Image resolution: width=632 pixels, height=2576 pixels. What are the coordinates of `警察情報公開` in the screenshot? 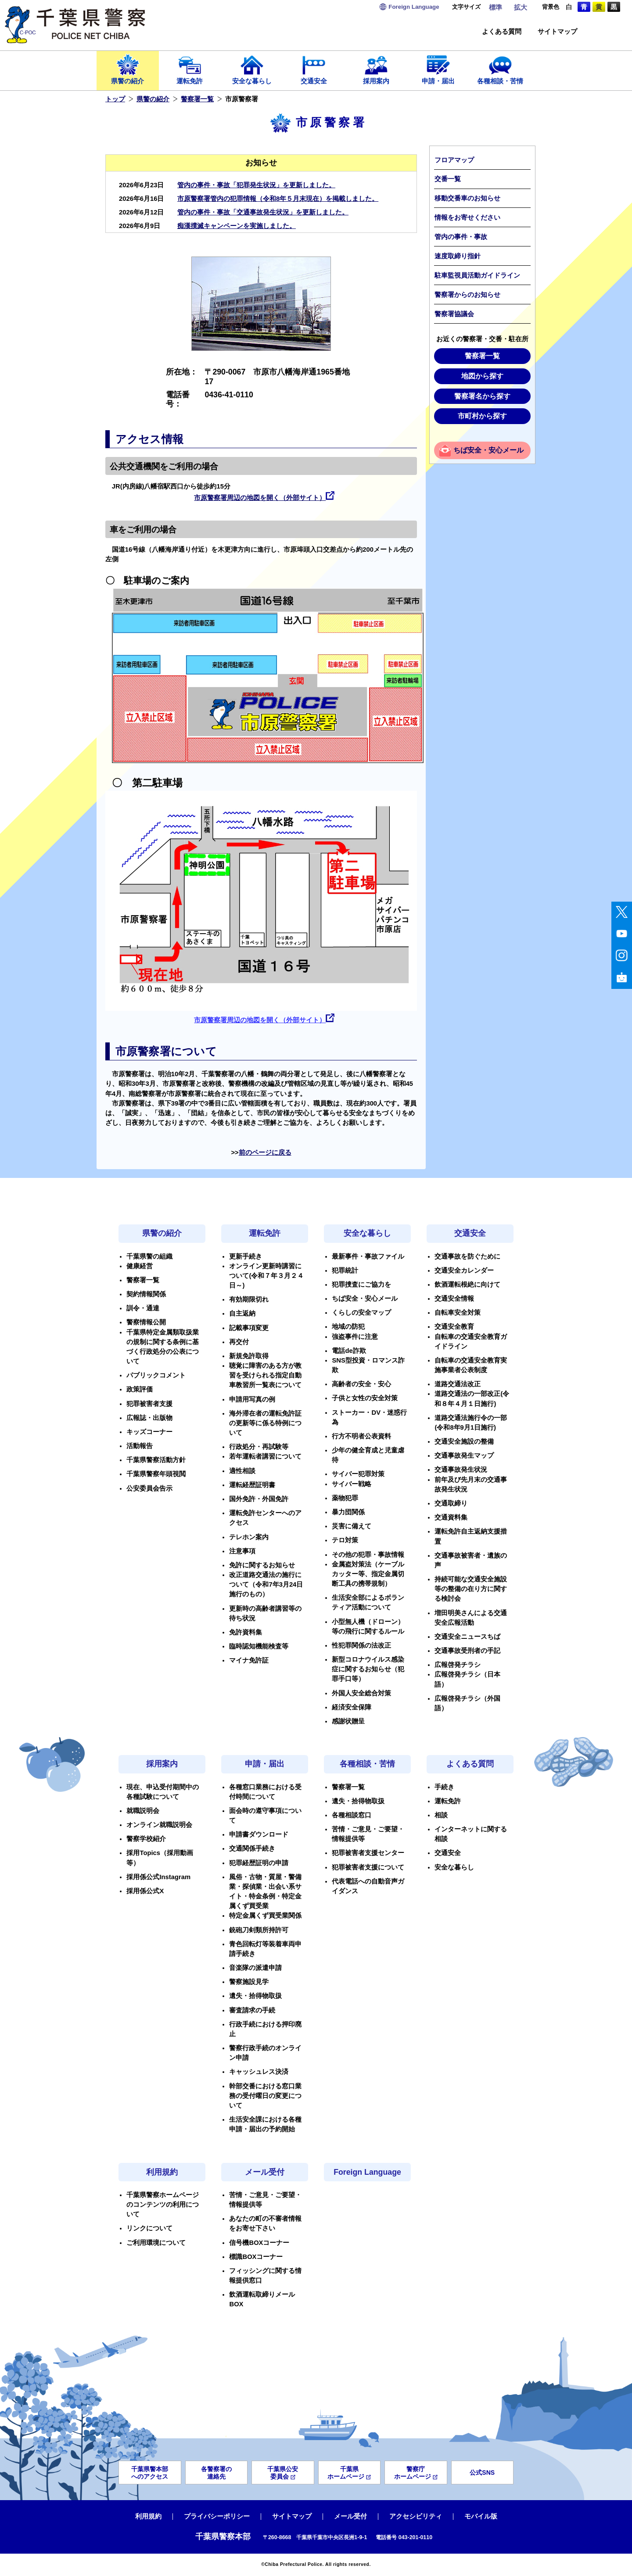 It's located at (146, 1322).